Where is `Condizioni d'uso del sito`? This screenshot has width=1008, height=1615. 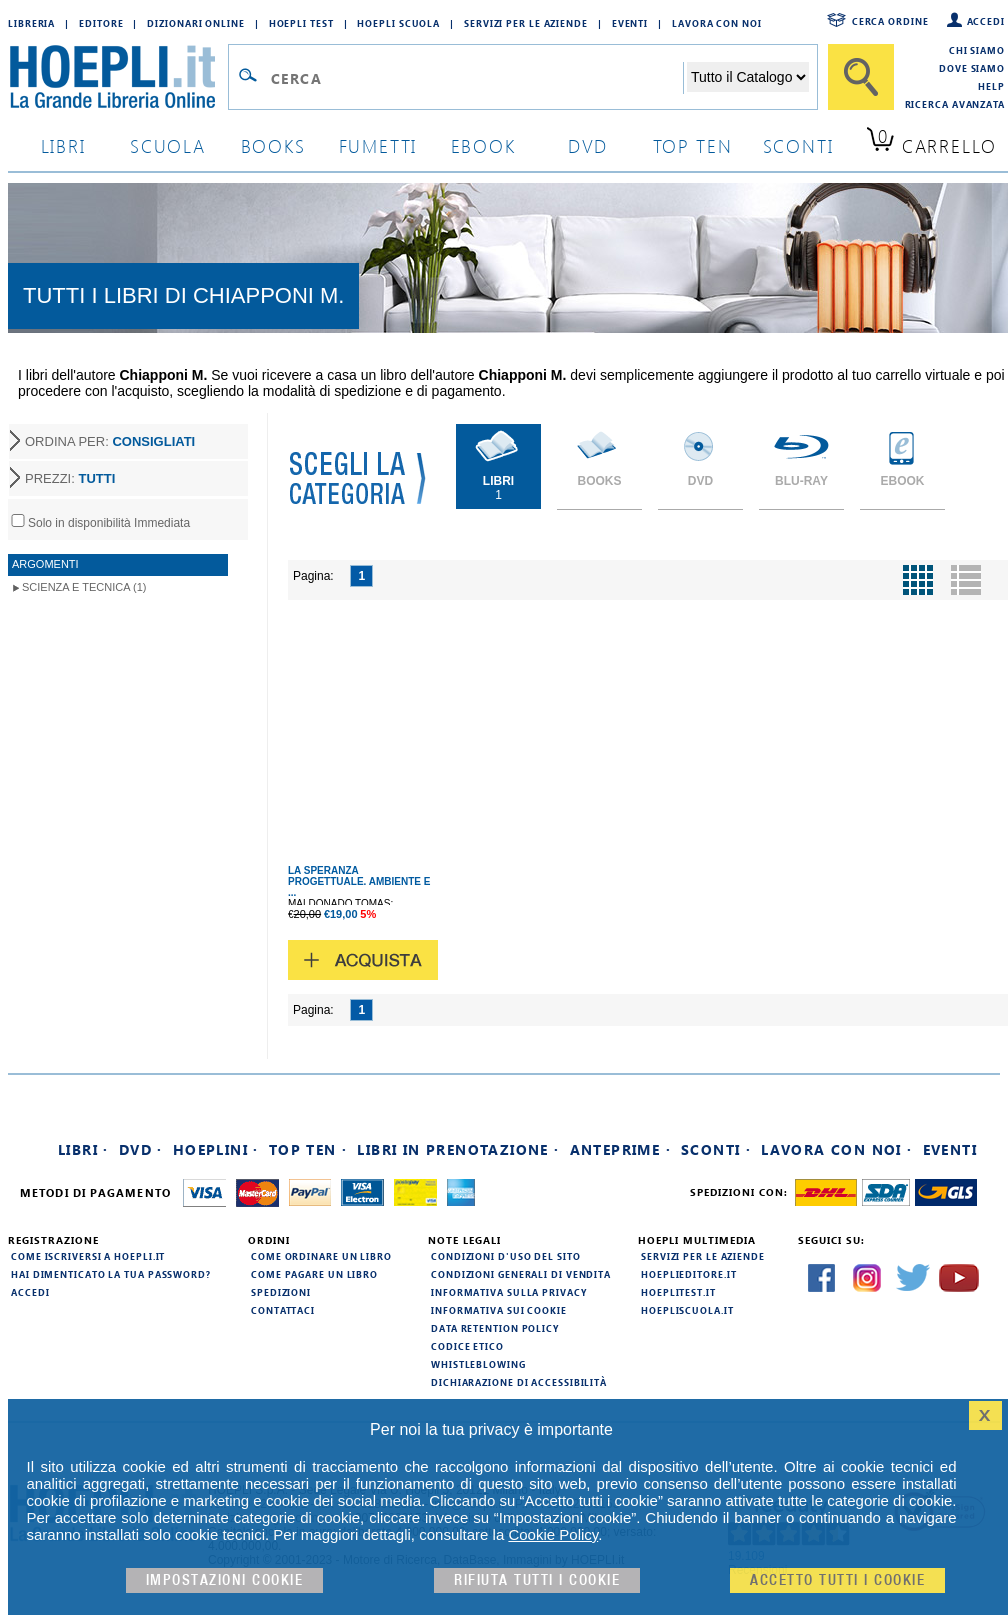 Condizioni d'uso del sito is located at coordinates (506, 1256).